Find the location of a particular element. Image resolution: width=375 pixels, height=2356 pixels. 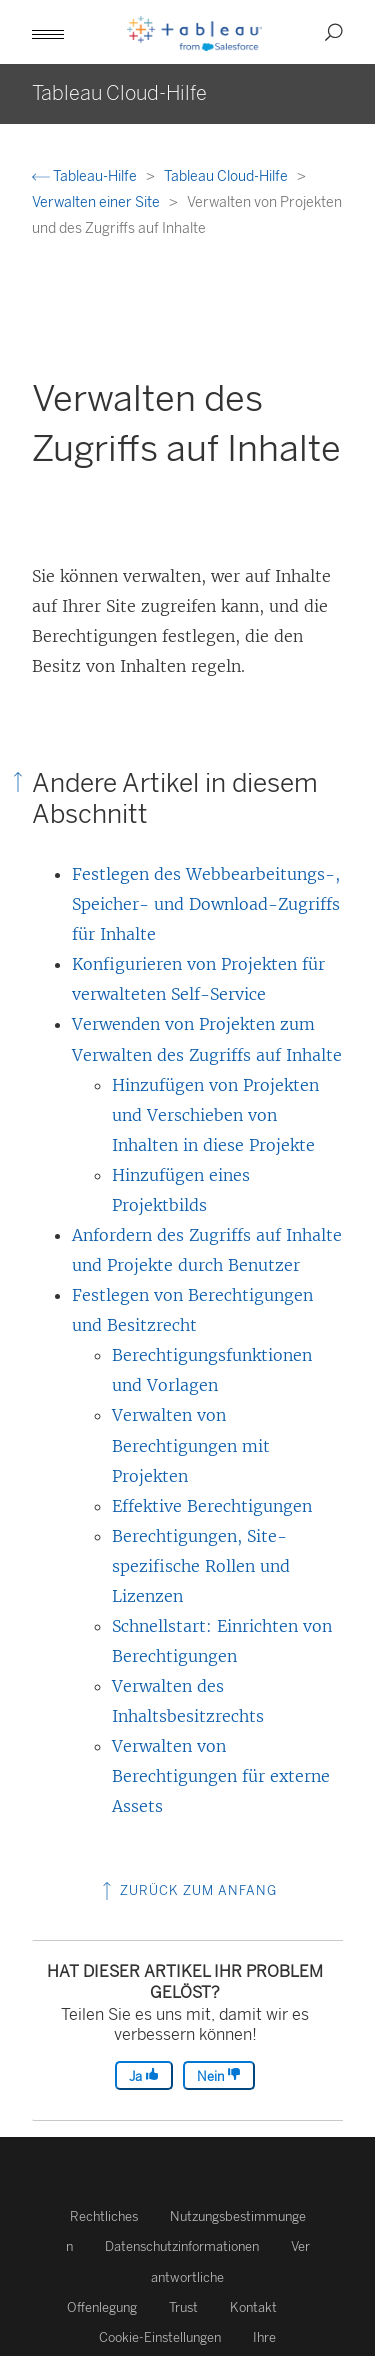

Nein [The article was not helpful] is located at coordinates (219, 2075).